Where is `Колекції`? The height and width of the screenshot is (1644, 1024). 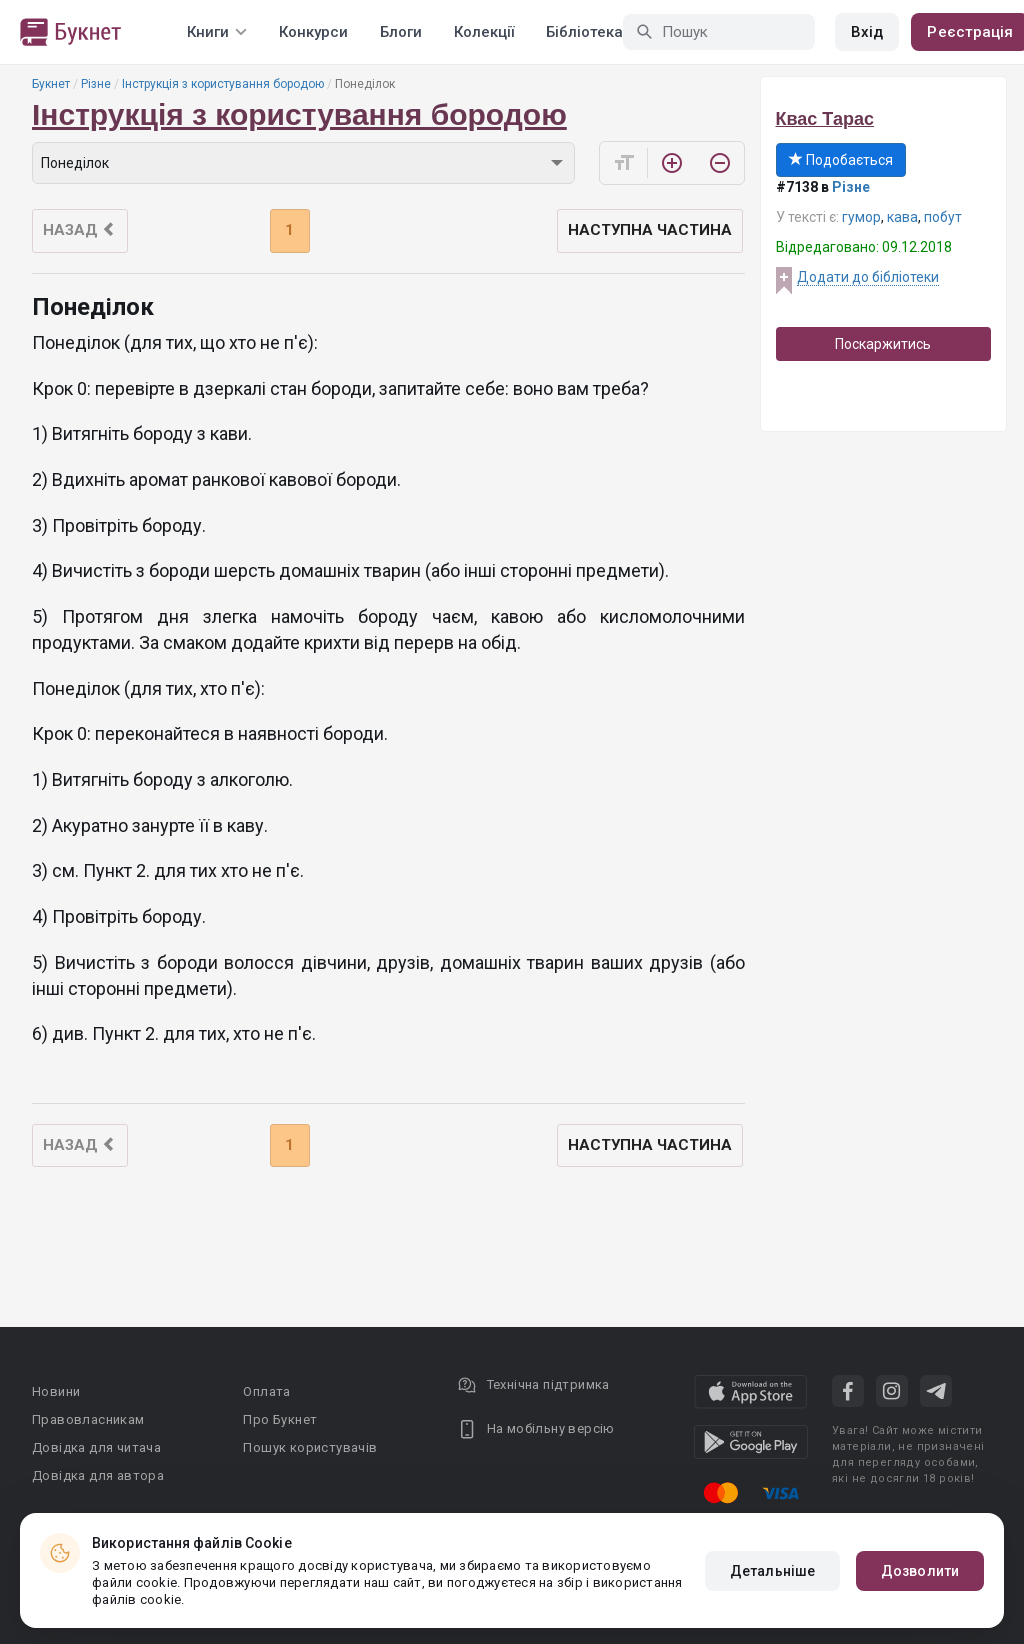 Колекції is located at coordinates (484, 32).